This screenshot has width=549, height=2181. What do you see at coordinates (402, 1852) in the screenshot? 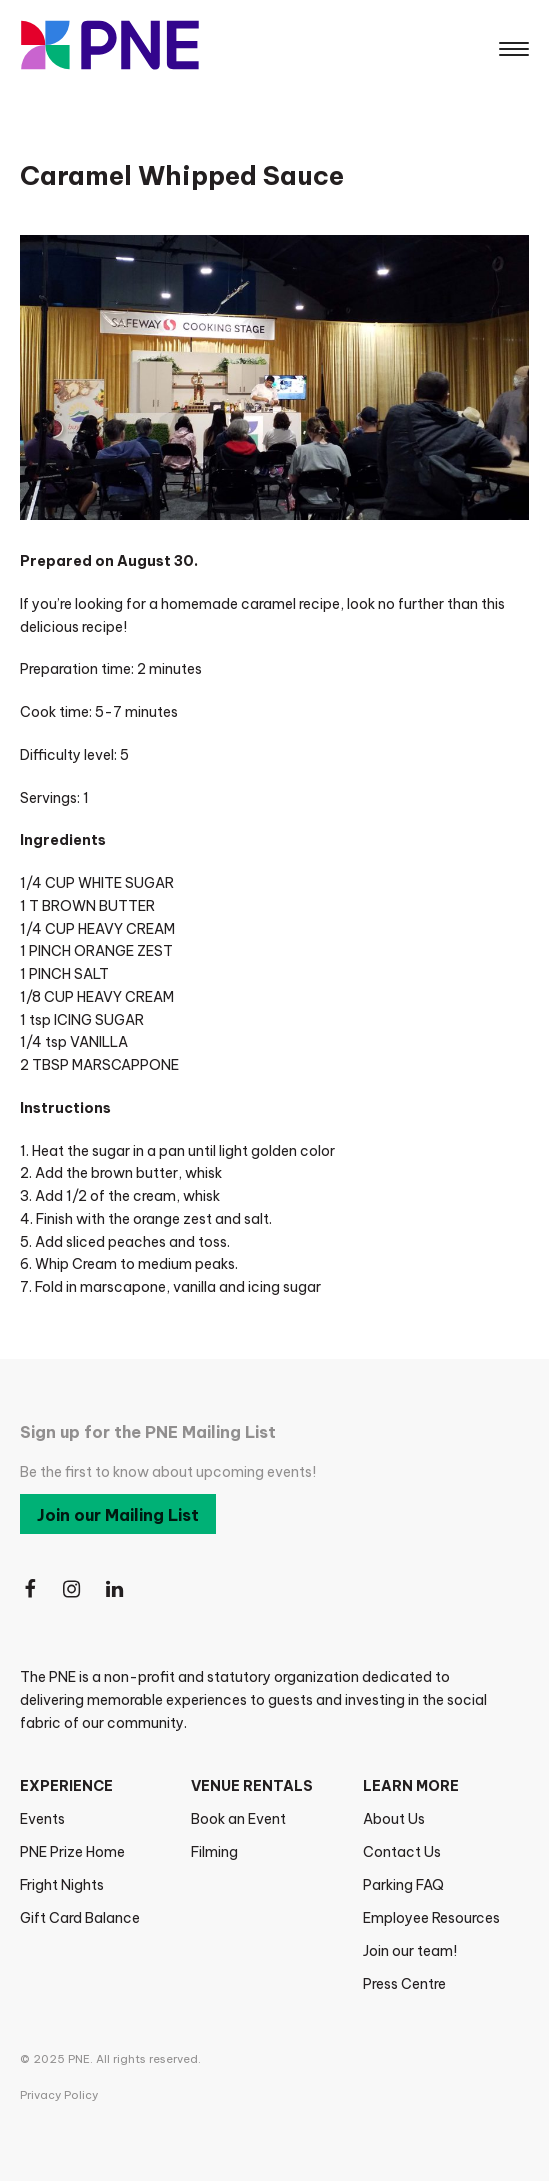
I see `Contact Us` at bounding box center [402, 1852].